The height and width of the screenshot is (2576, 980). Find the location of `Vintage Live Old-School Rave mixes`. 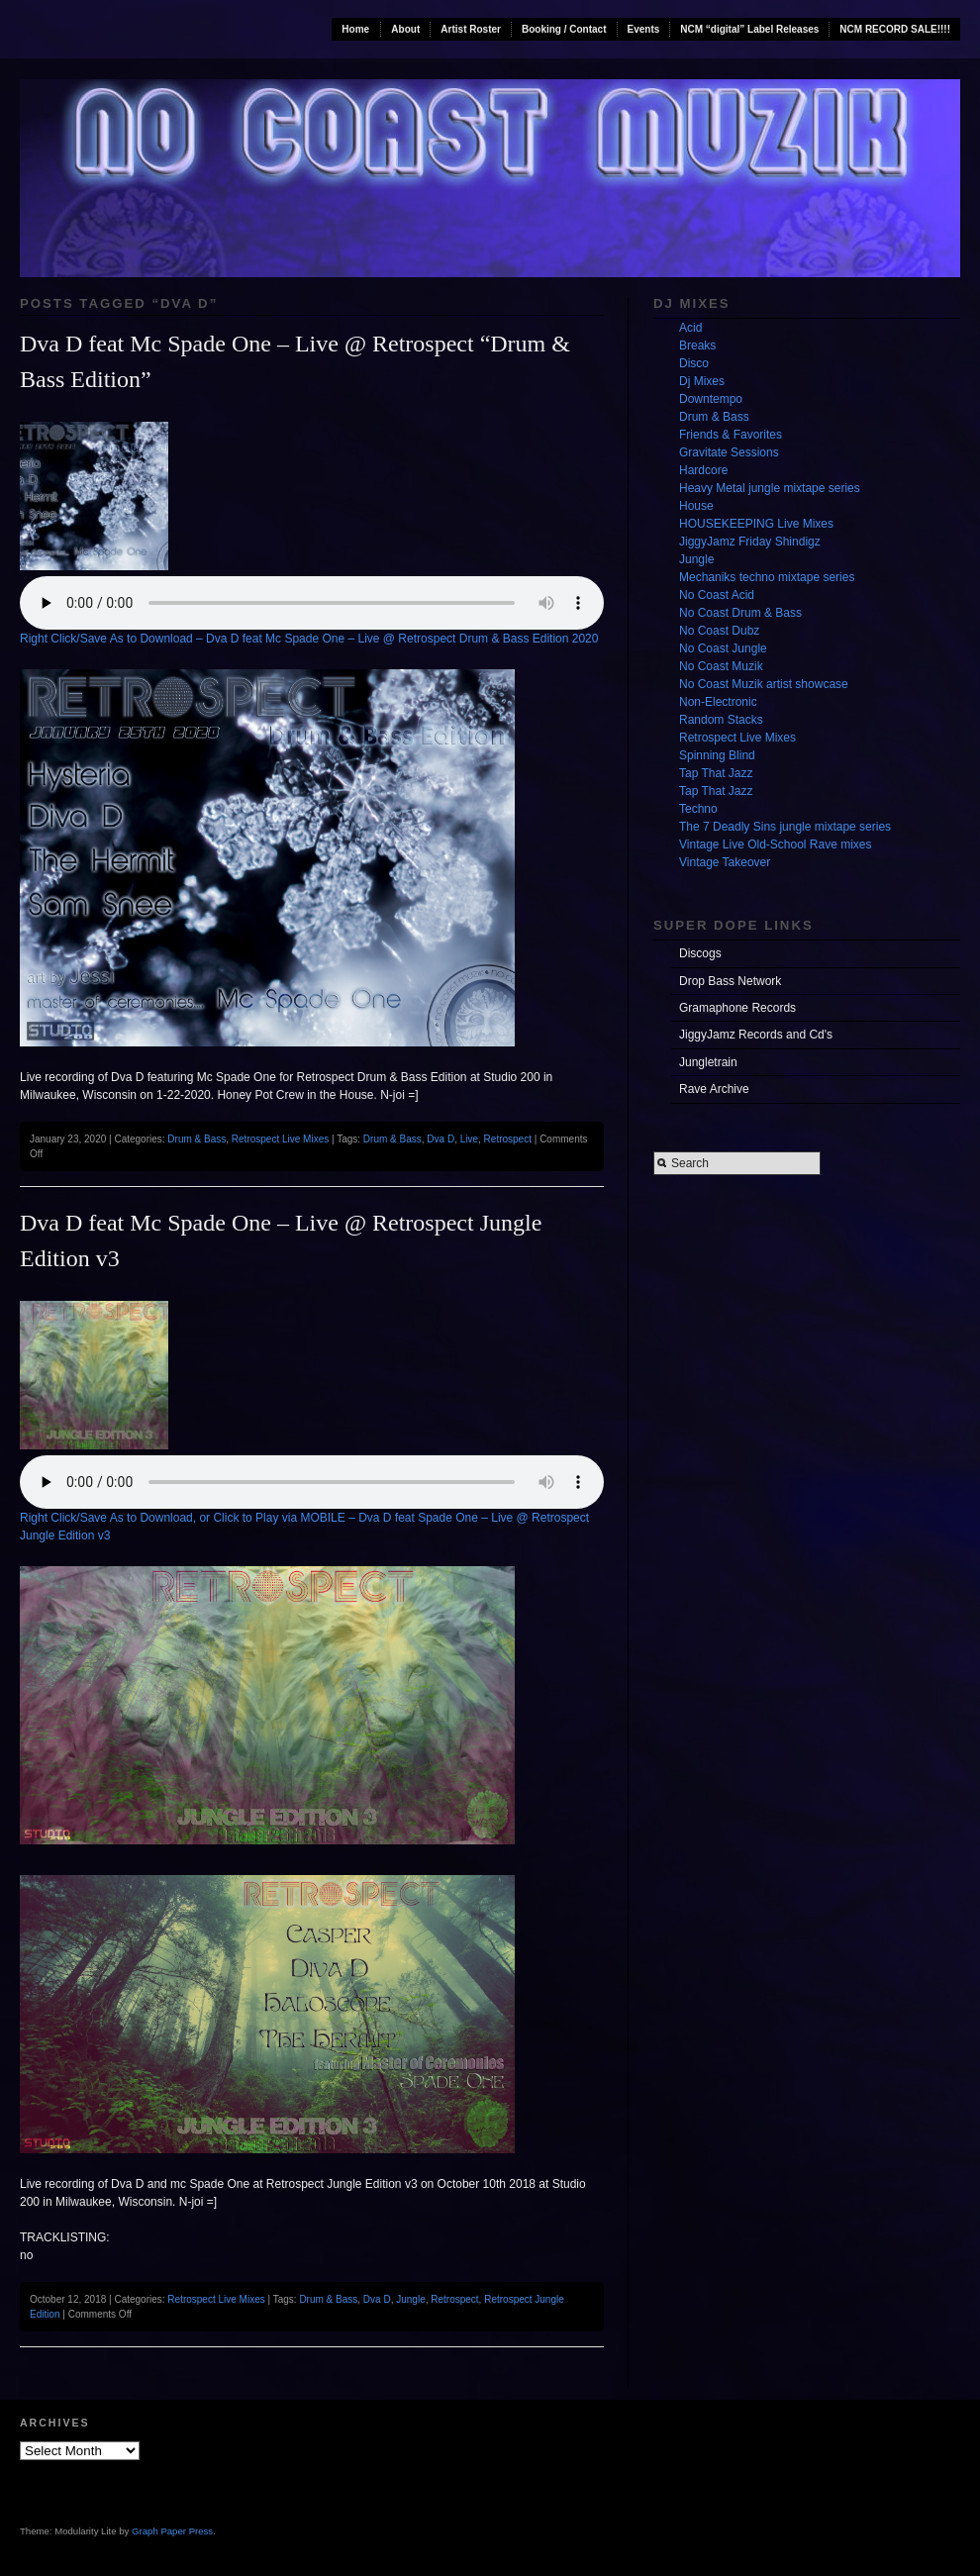

Vintage Live Old-School Rave mixes is located at coordinates (775, 844).